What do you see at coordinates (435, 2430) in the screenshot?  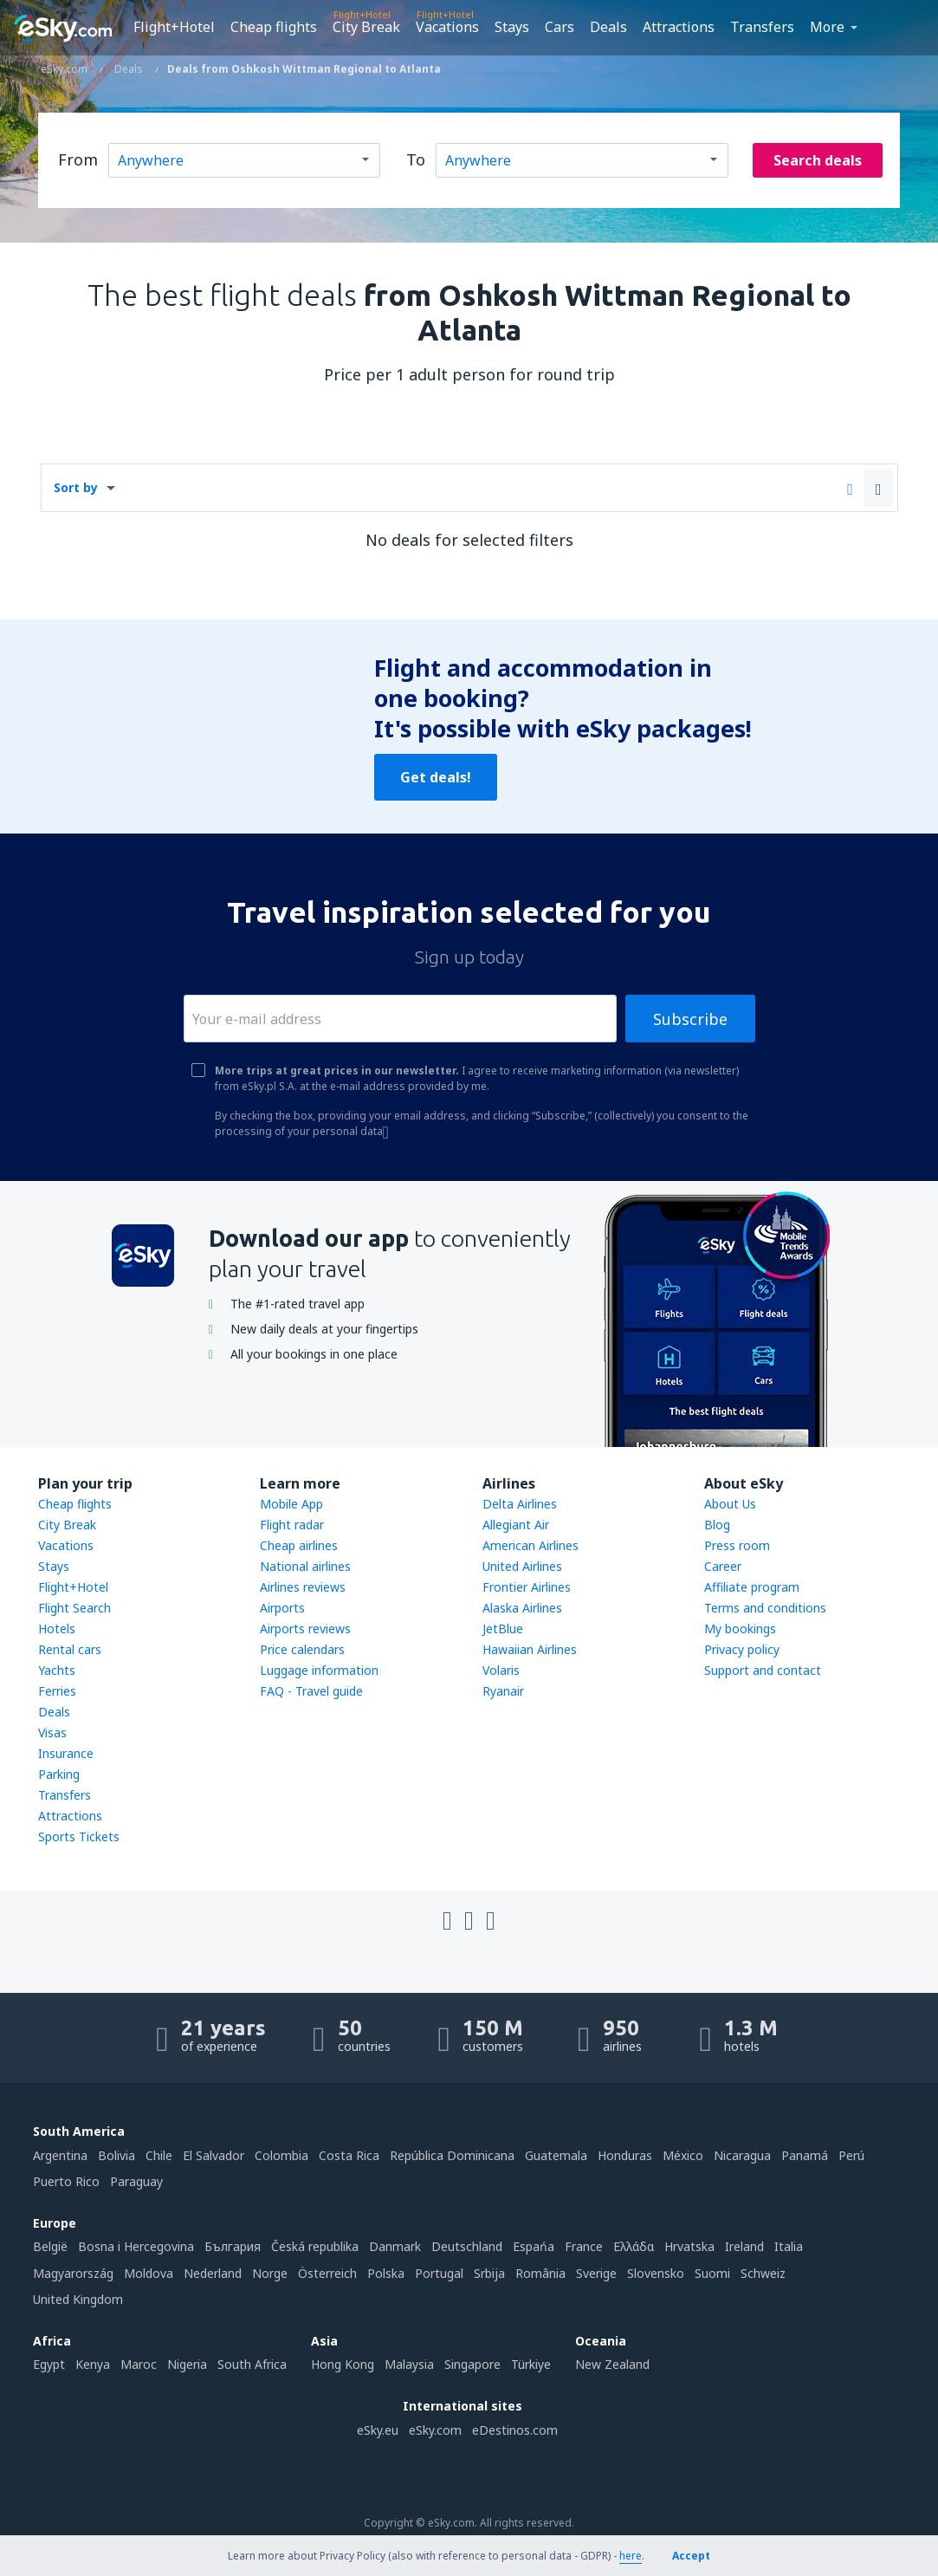 I see `eSky.com` at bounding box center [435, 2430].